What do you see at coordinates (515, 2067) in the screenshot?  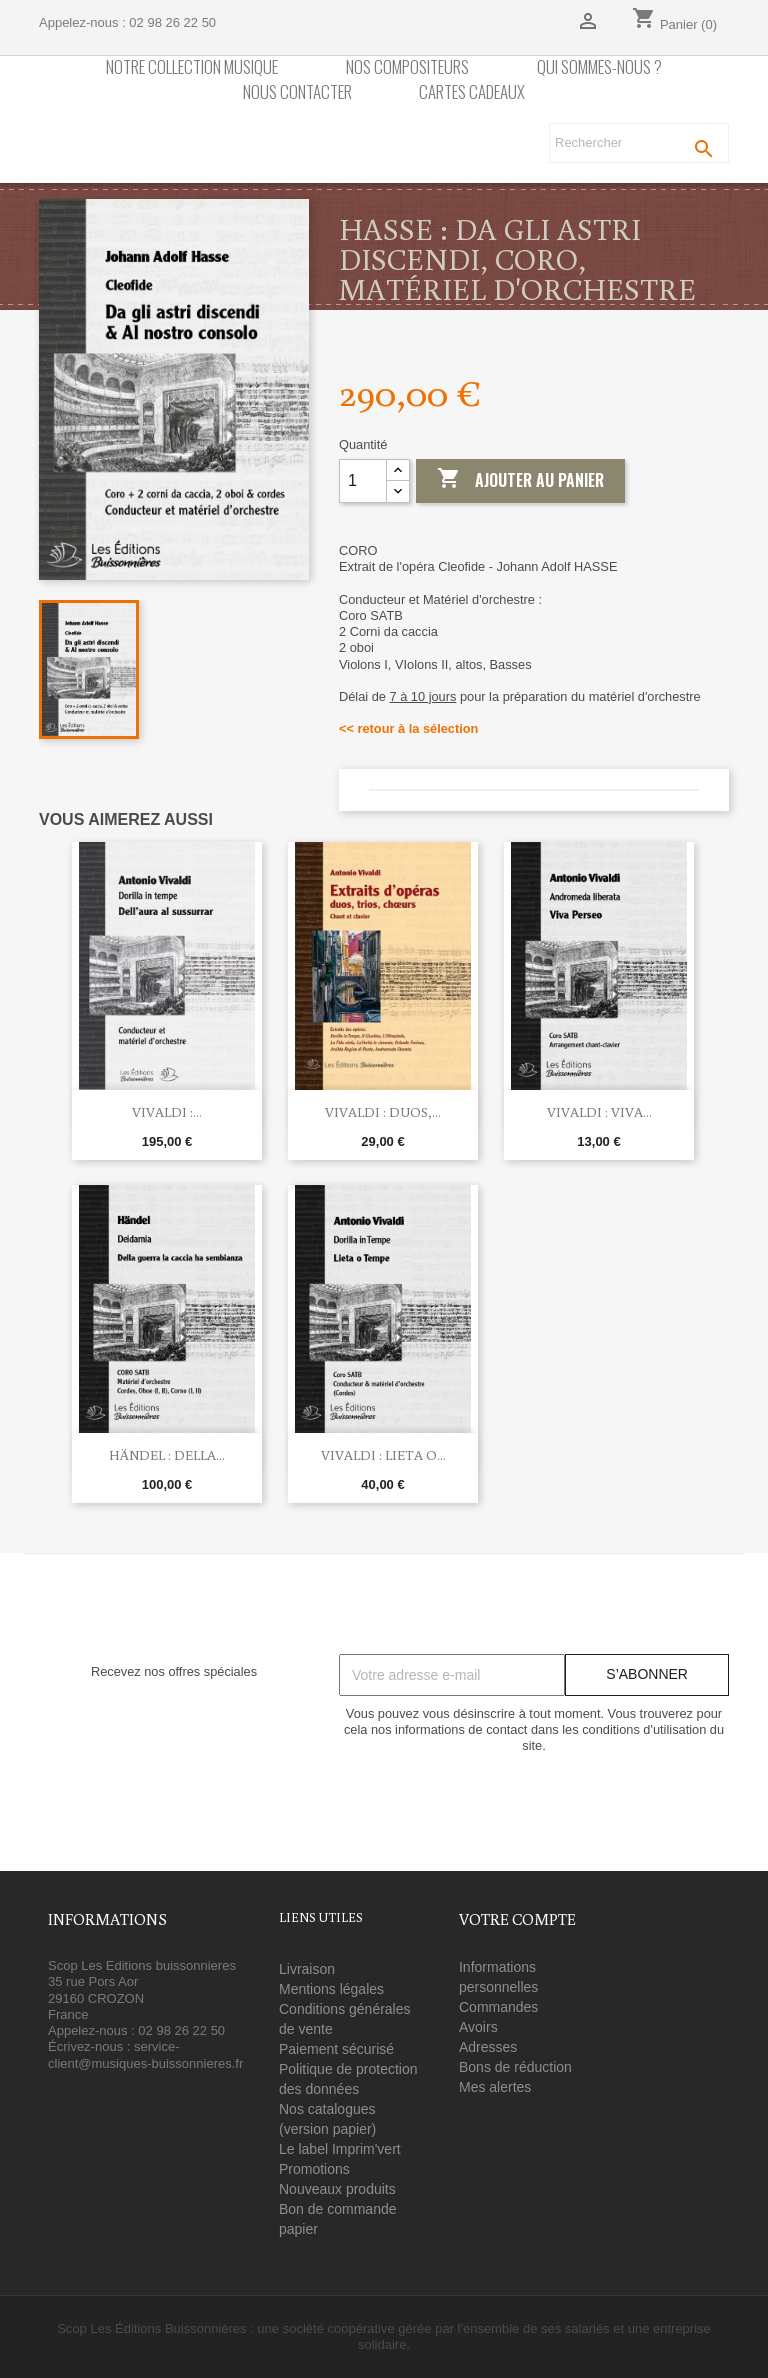 I see `Bons de réduction` at bounding box center [515, 2067].